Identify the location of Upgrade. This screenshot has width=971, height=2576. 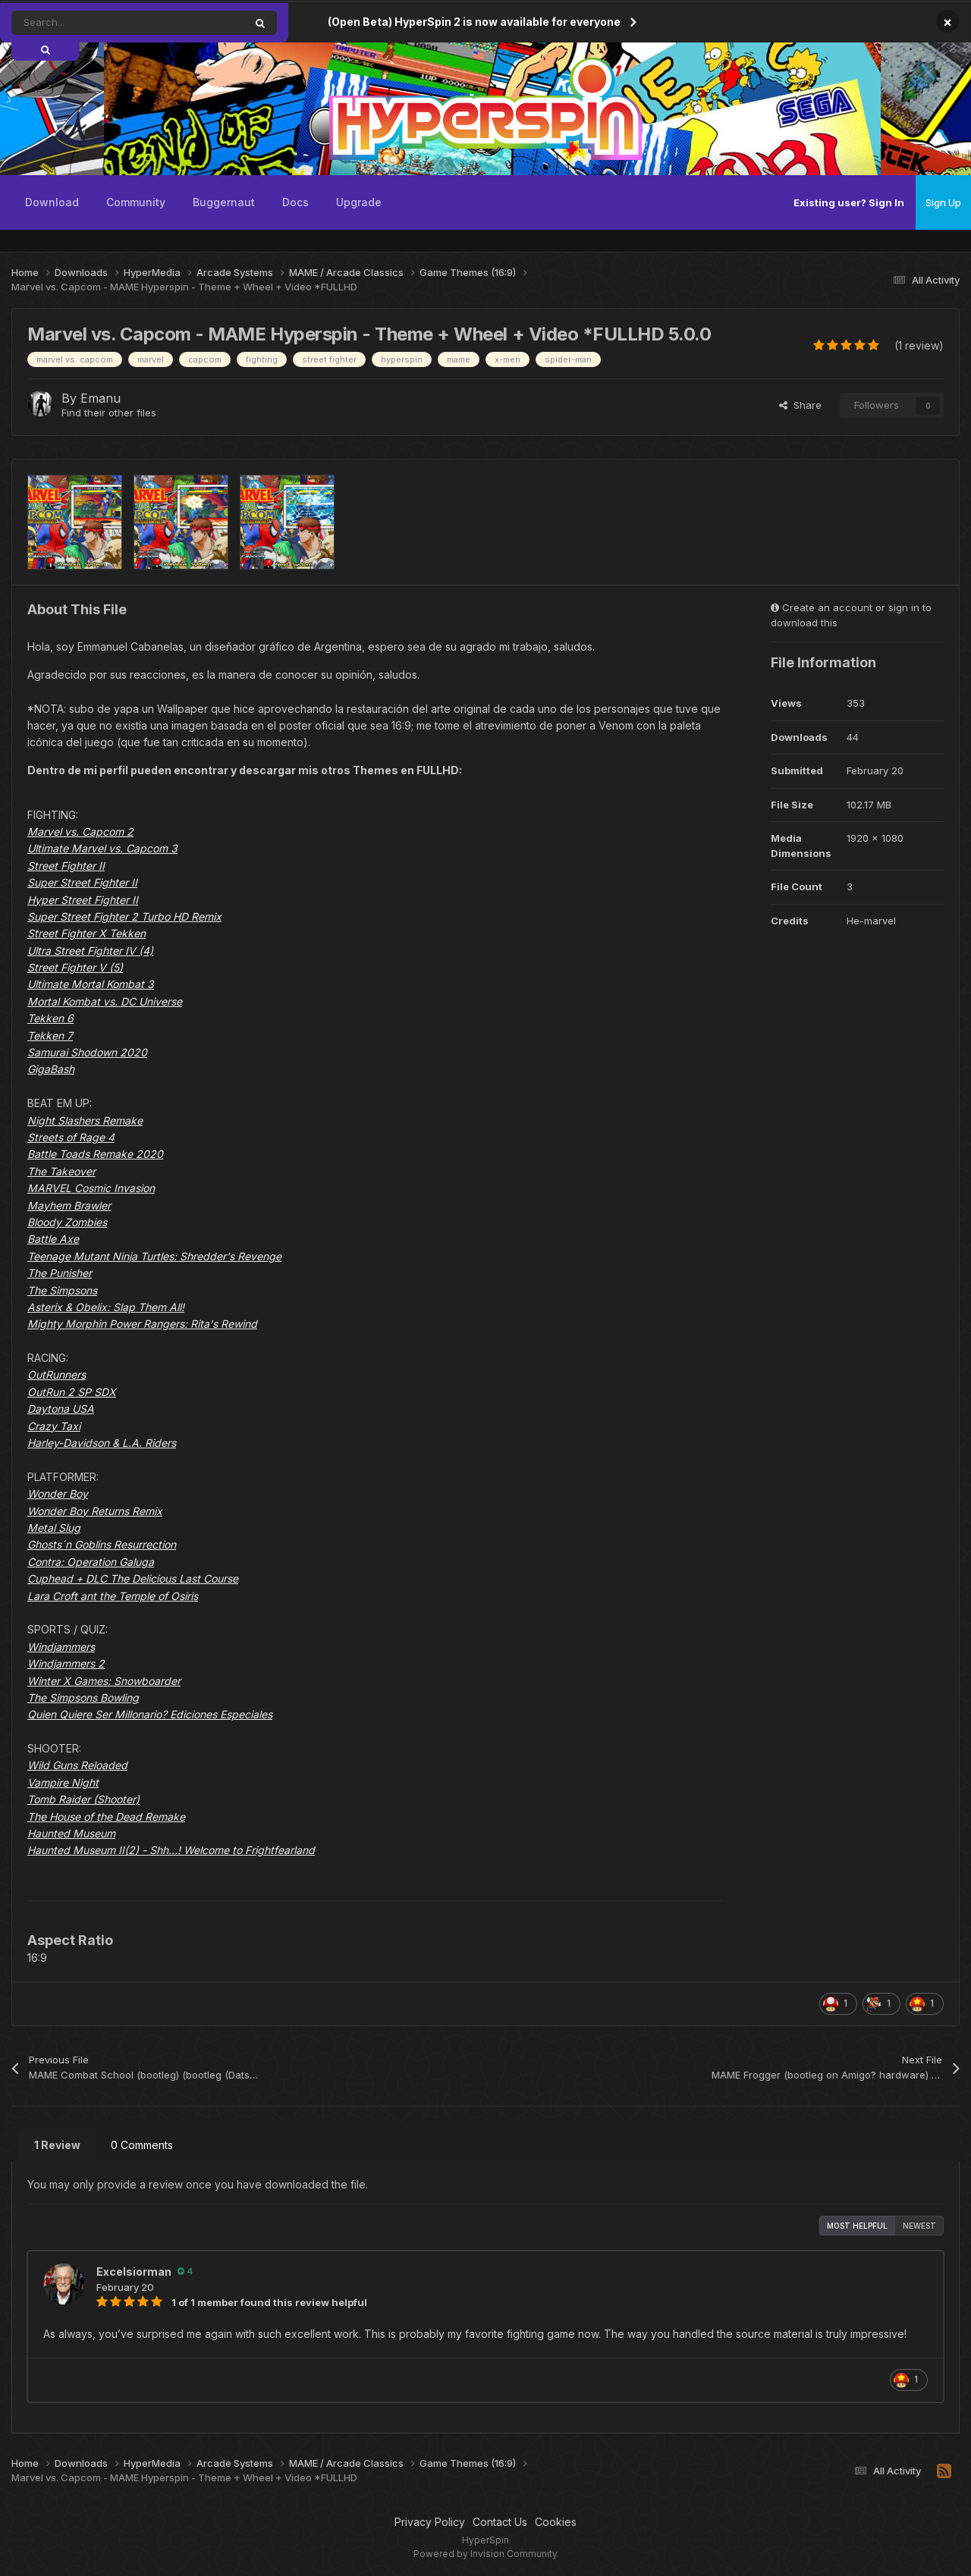
(359, 202).